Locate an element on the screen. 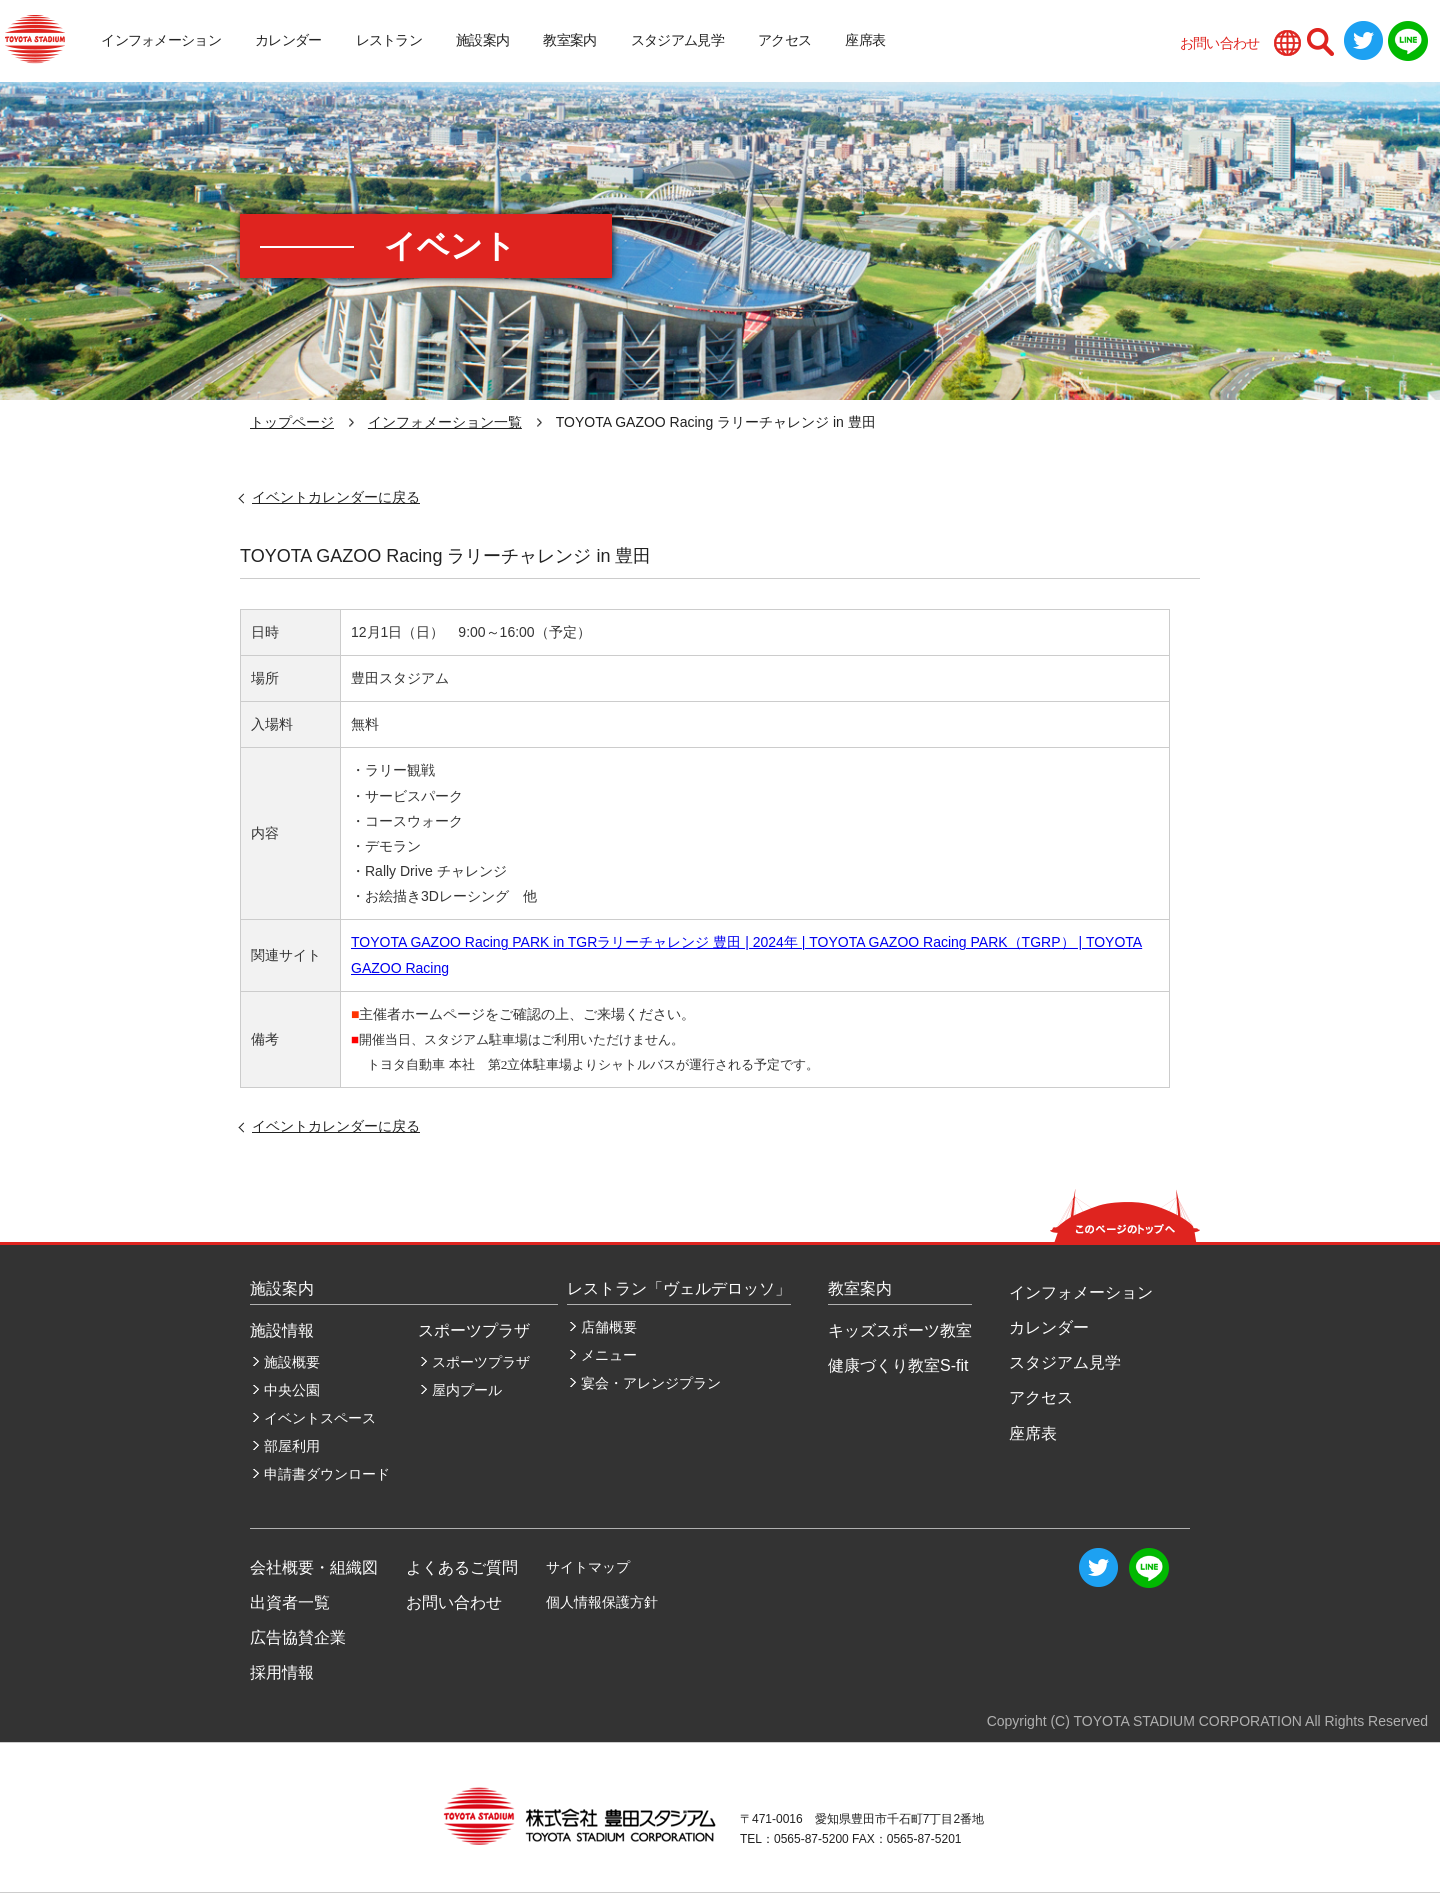 The height and width of the screenshot is (1893, 1440). お問い合わせ is located at coordinates (1220, 43).